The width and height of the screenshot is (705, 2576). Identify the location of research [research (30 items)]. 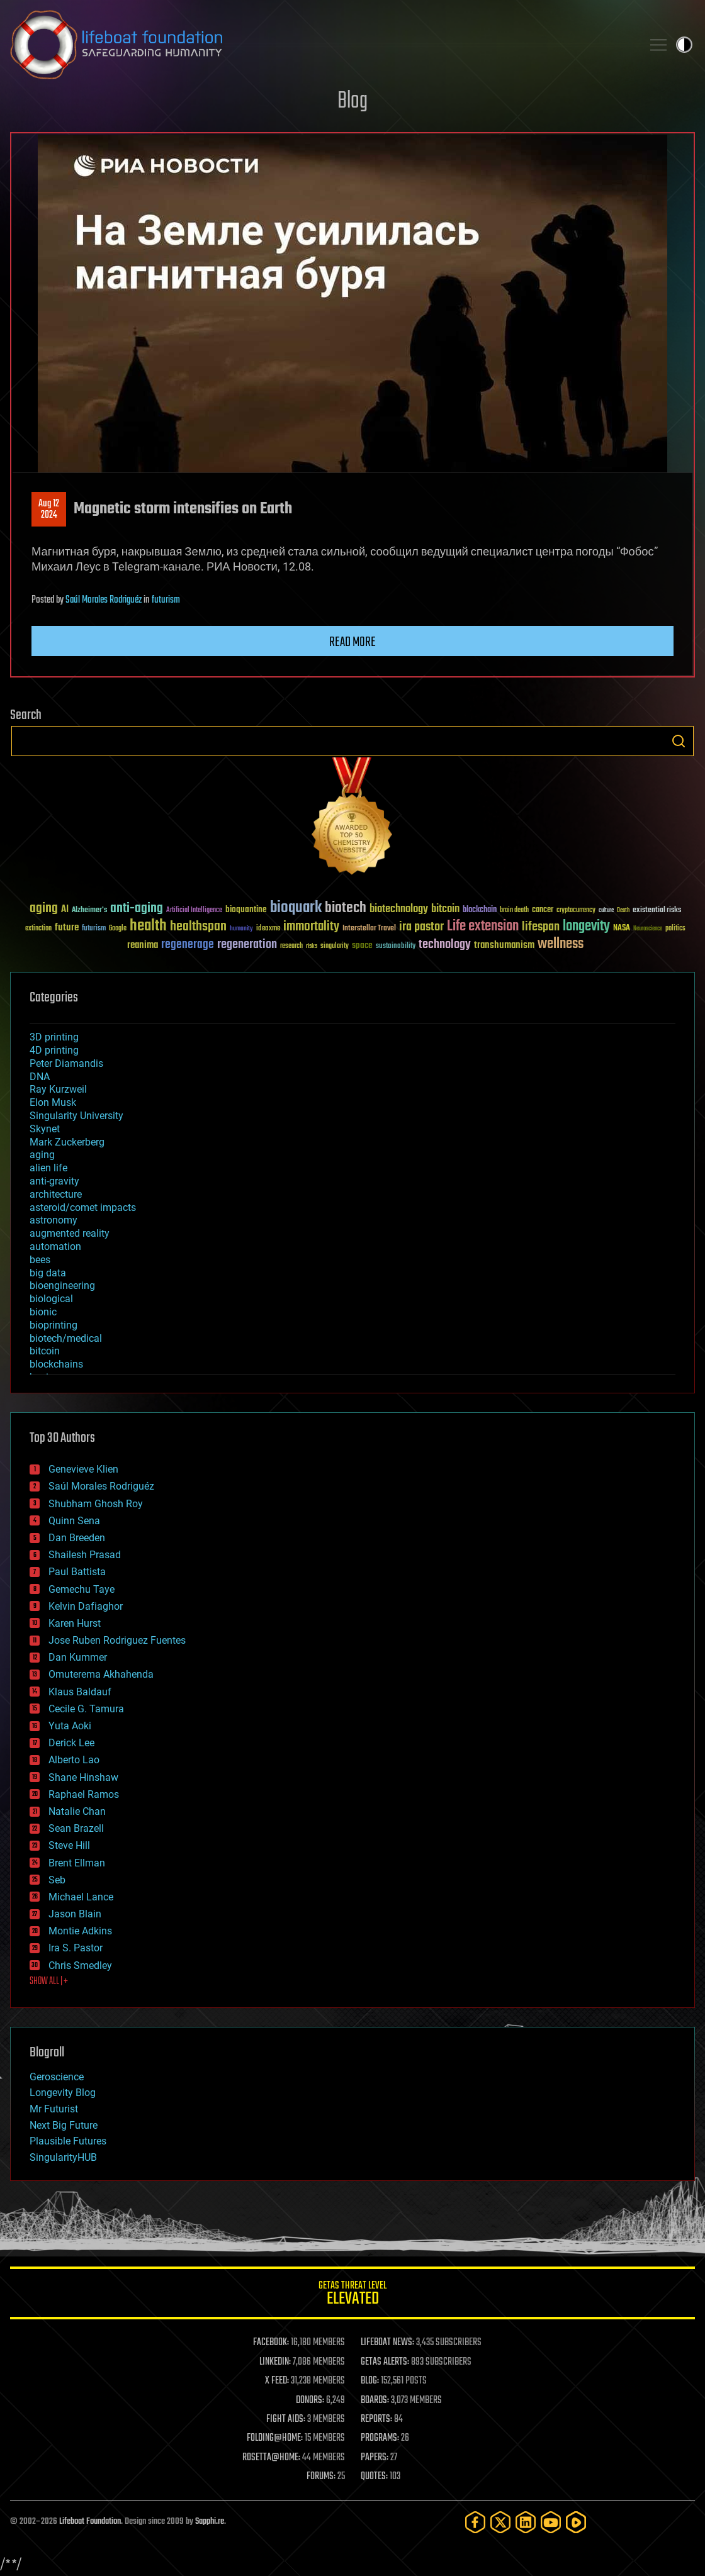
(291, 946).